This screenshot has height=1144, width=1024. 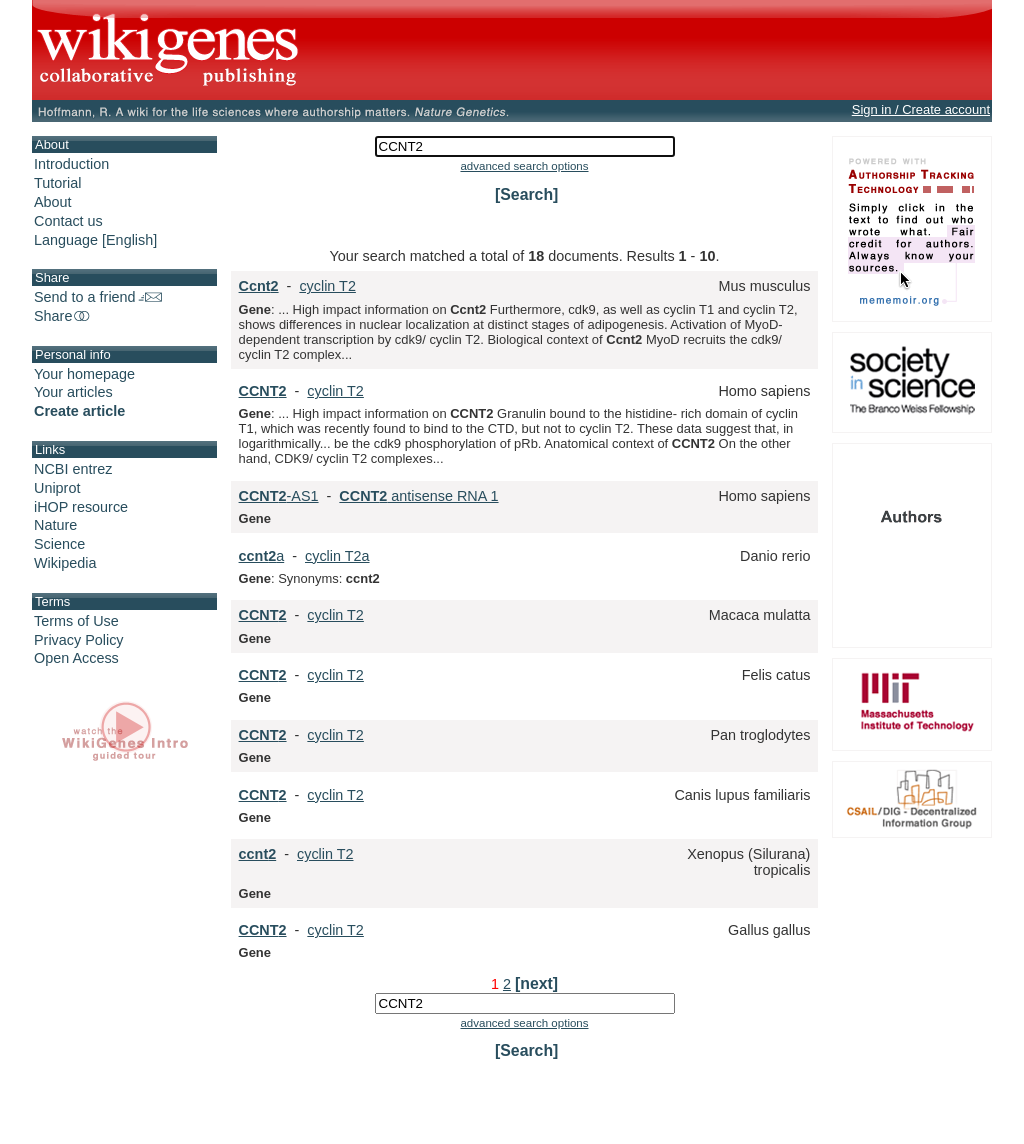 What do you see at coordinates (526, 194) in the screenshot?
I see `[Search]` at bounding box center [526, 194].